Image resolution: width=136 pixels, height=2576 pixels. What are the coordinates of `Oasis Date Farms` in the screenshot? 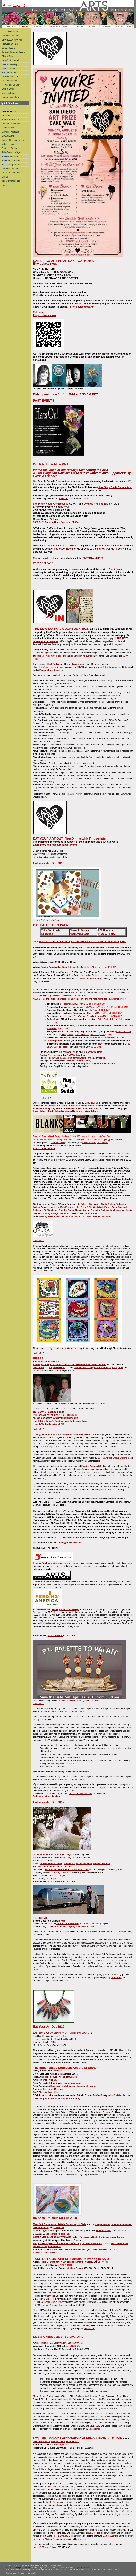 It's located at (102, 1207).